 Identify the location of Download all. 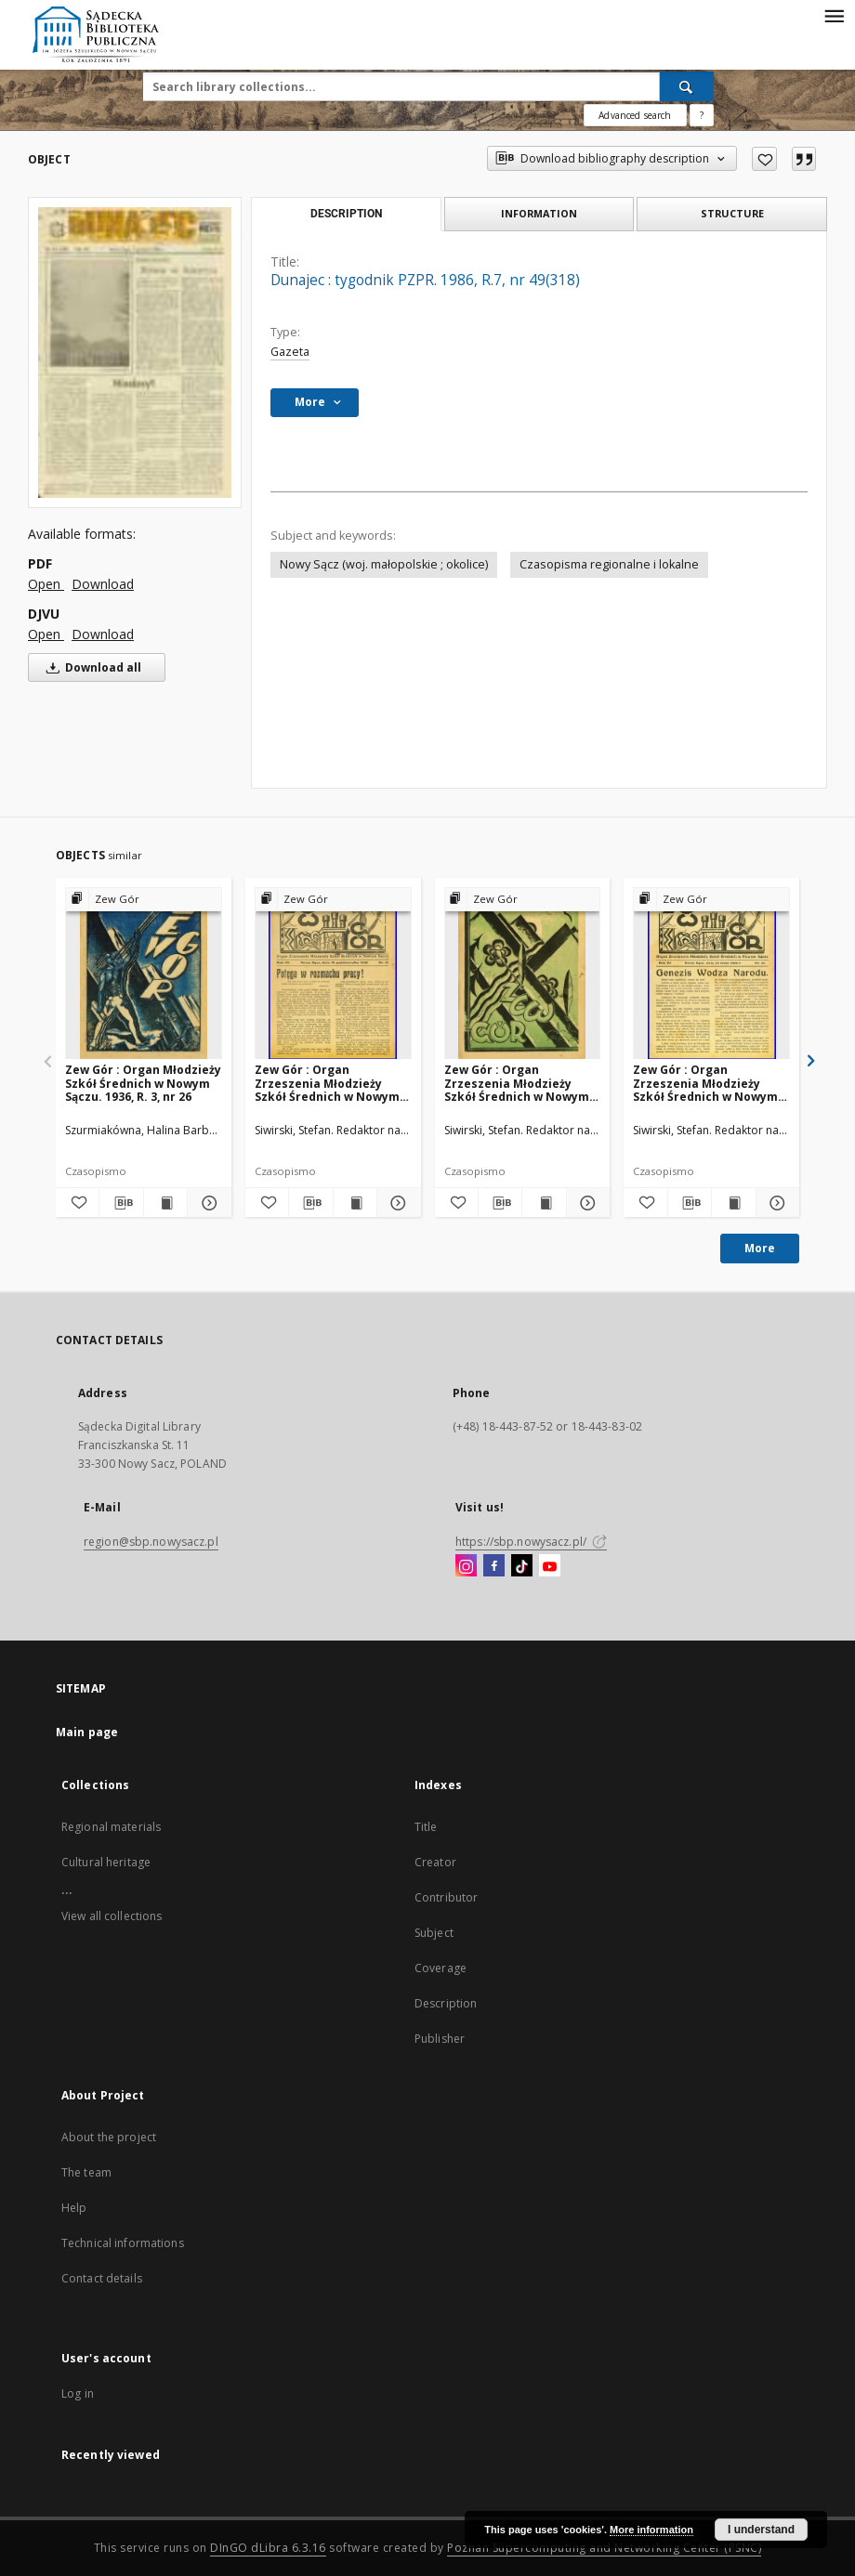
(90, 667).